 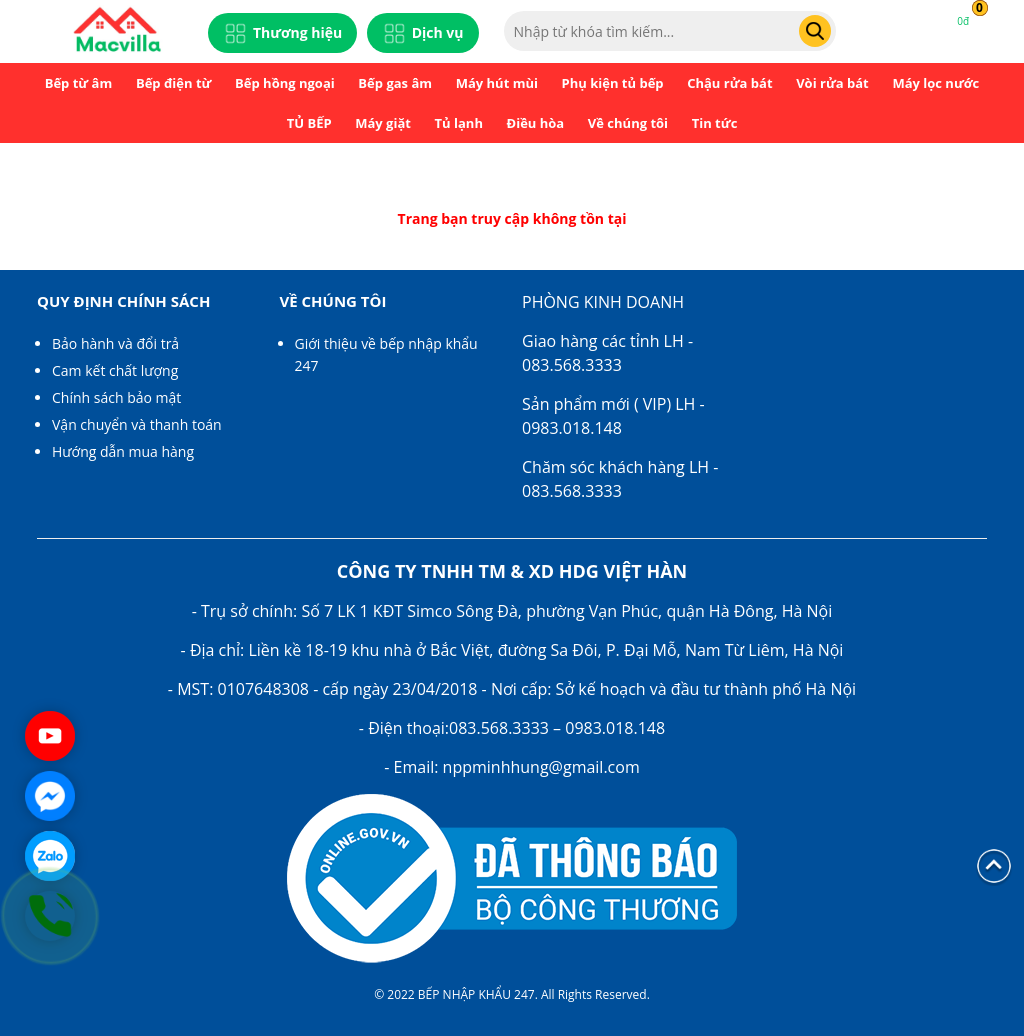 What do you see at coordinates (497, 83) in the screenshot?
I see `Máy hút mùi` at bounding box center [497, 83].